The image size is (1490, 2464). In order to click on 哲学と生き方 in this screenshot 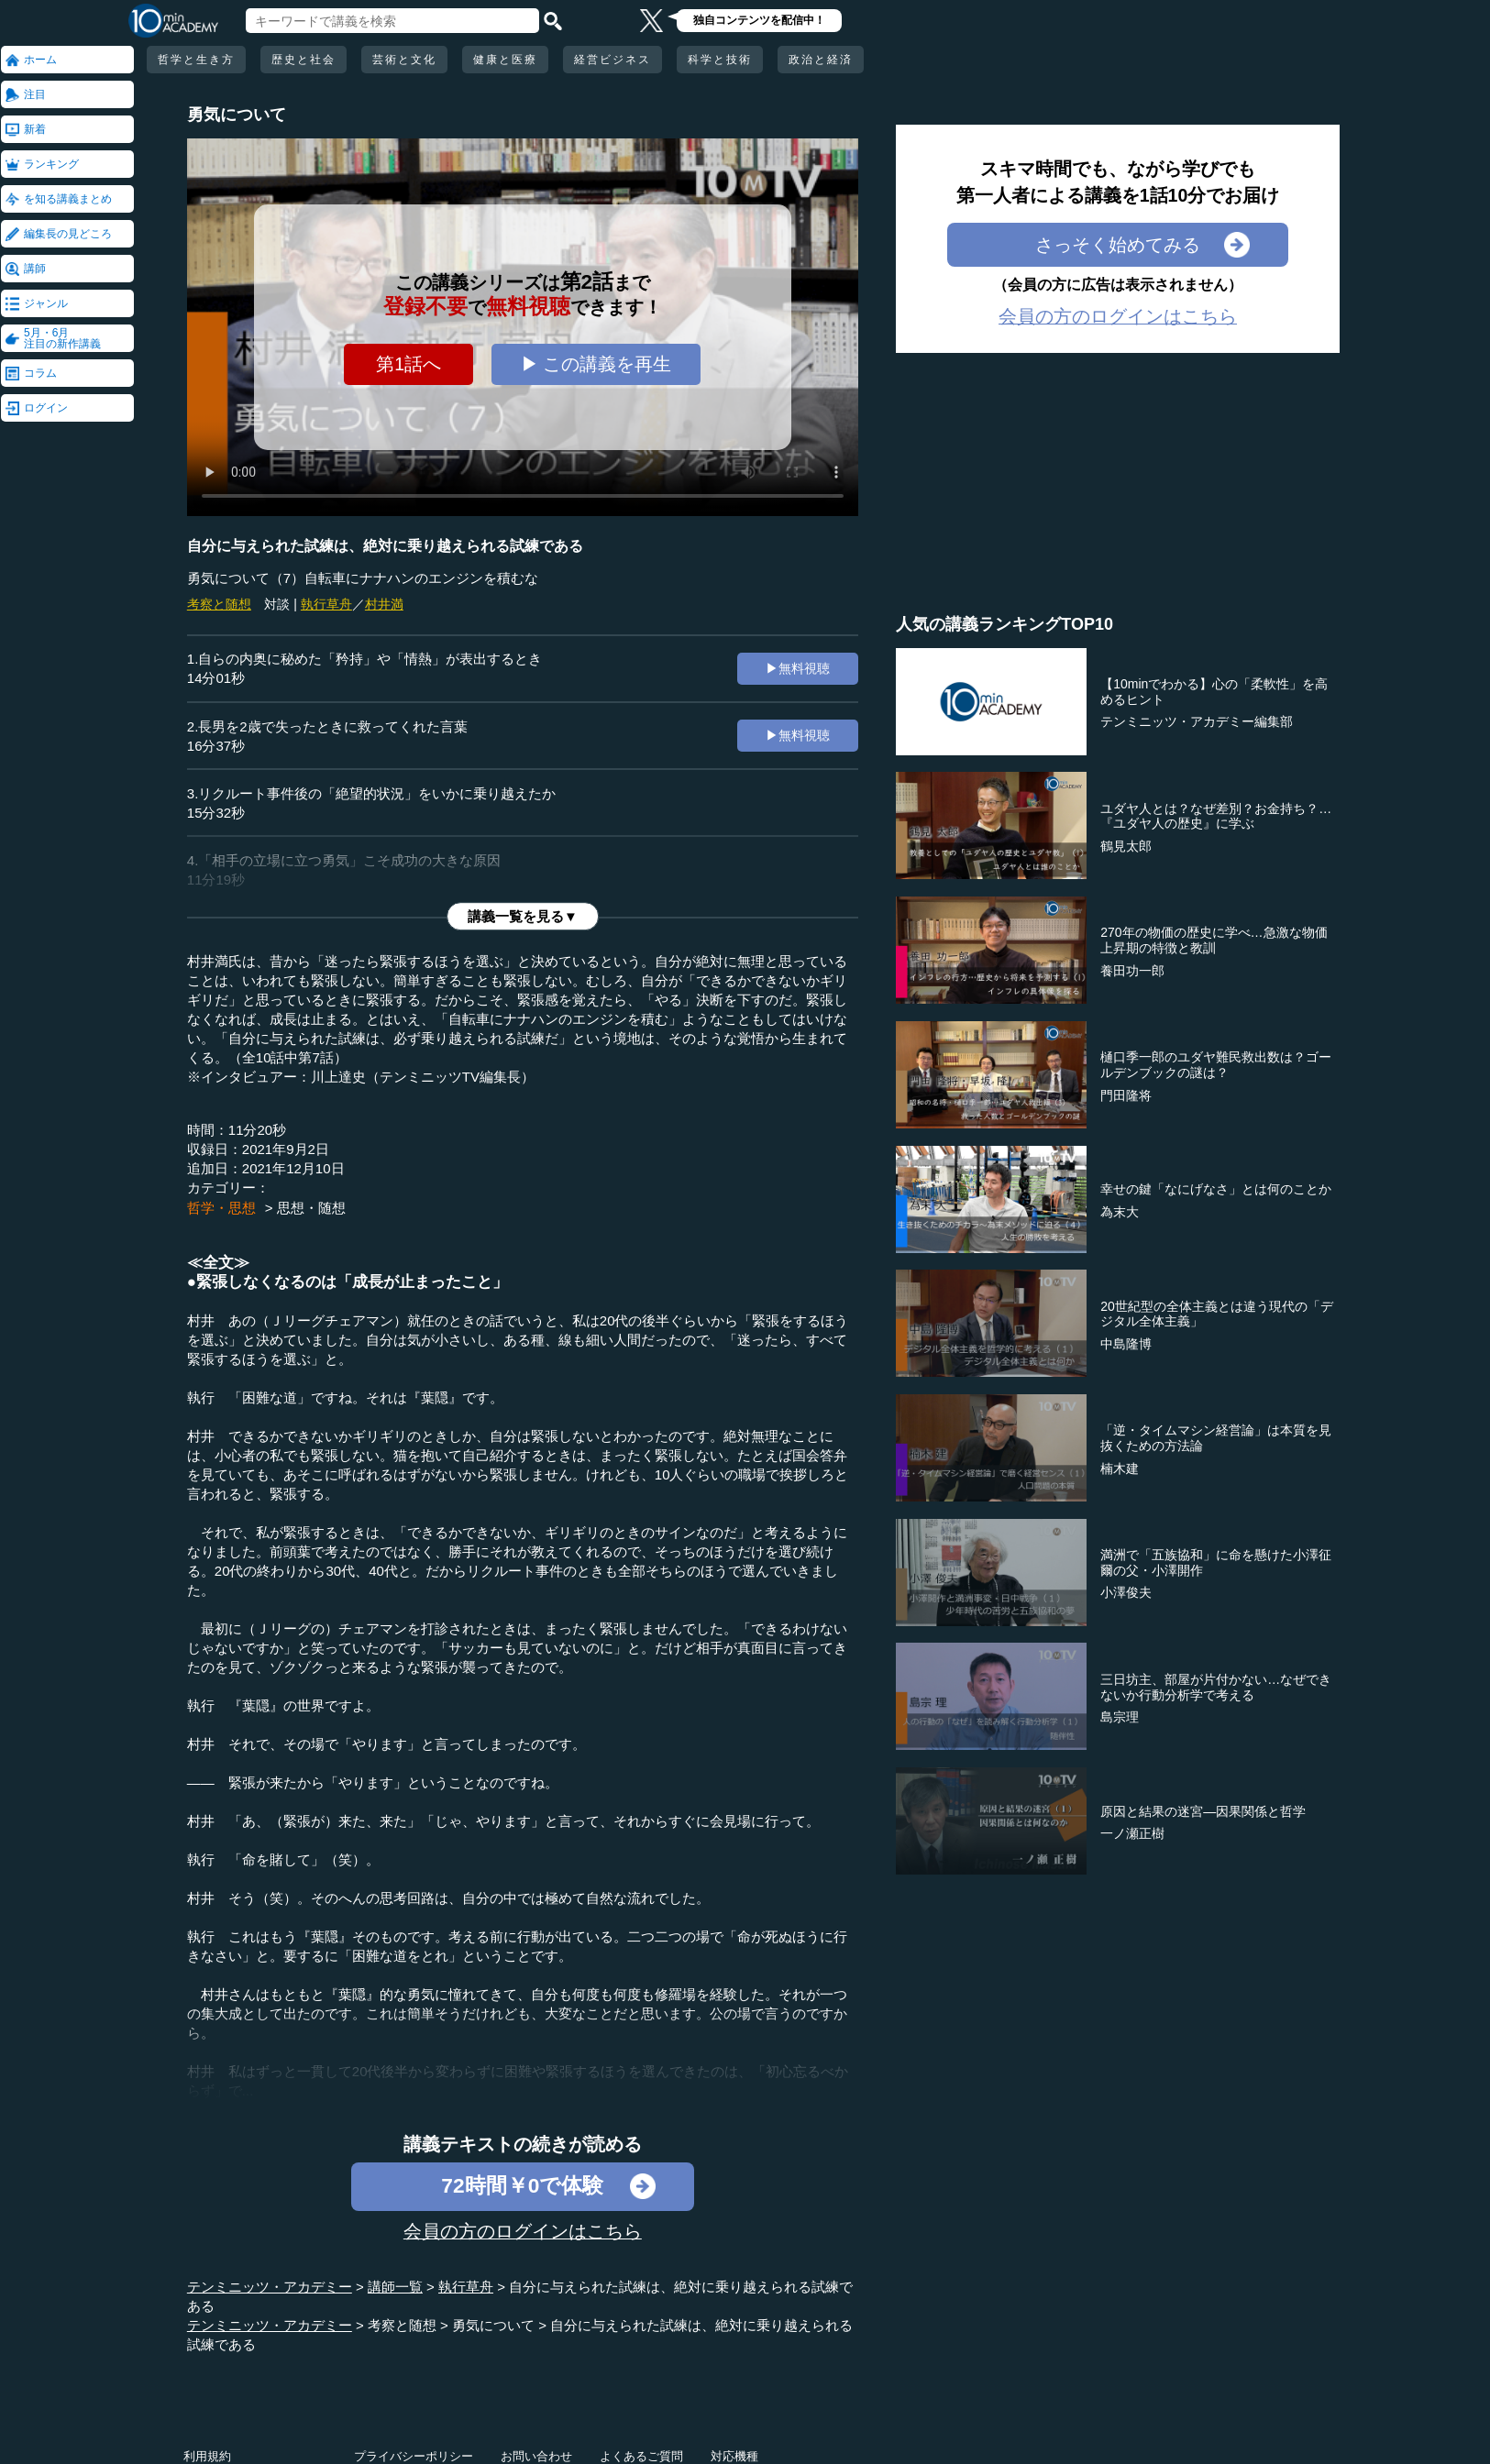, I will do `click(196, 59)`.